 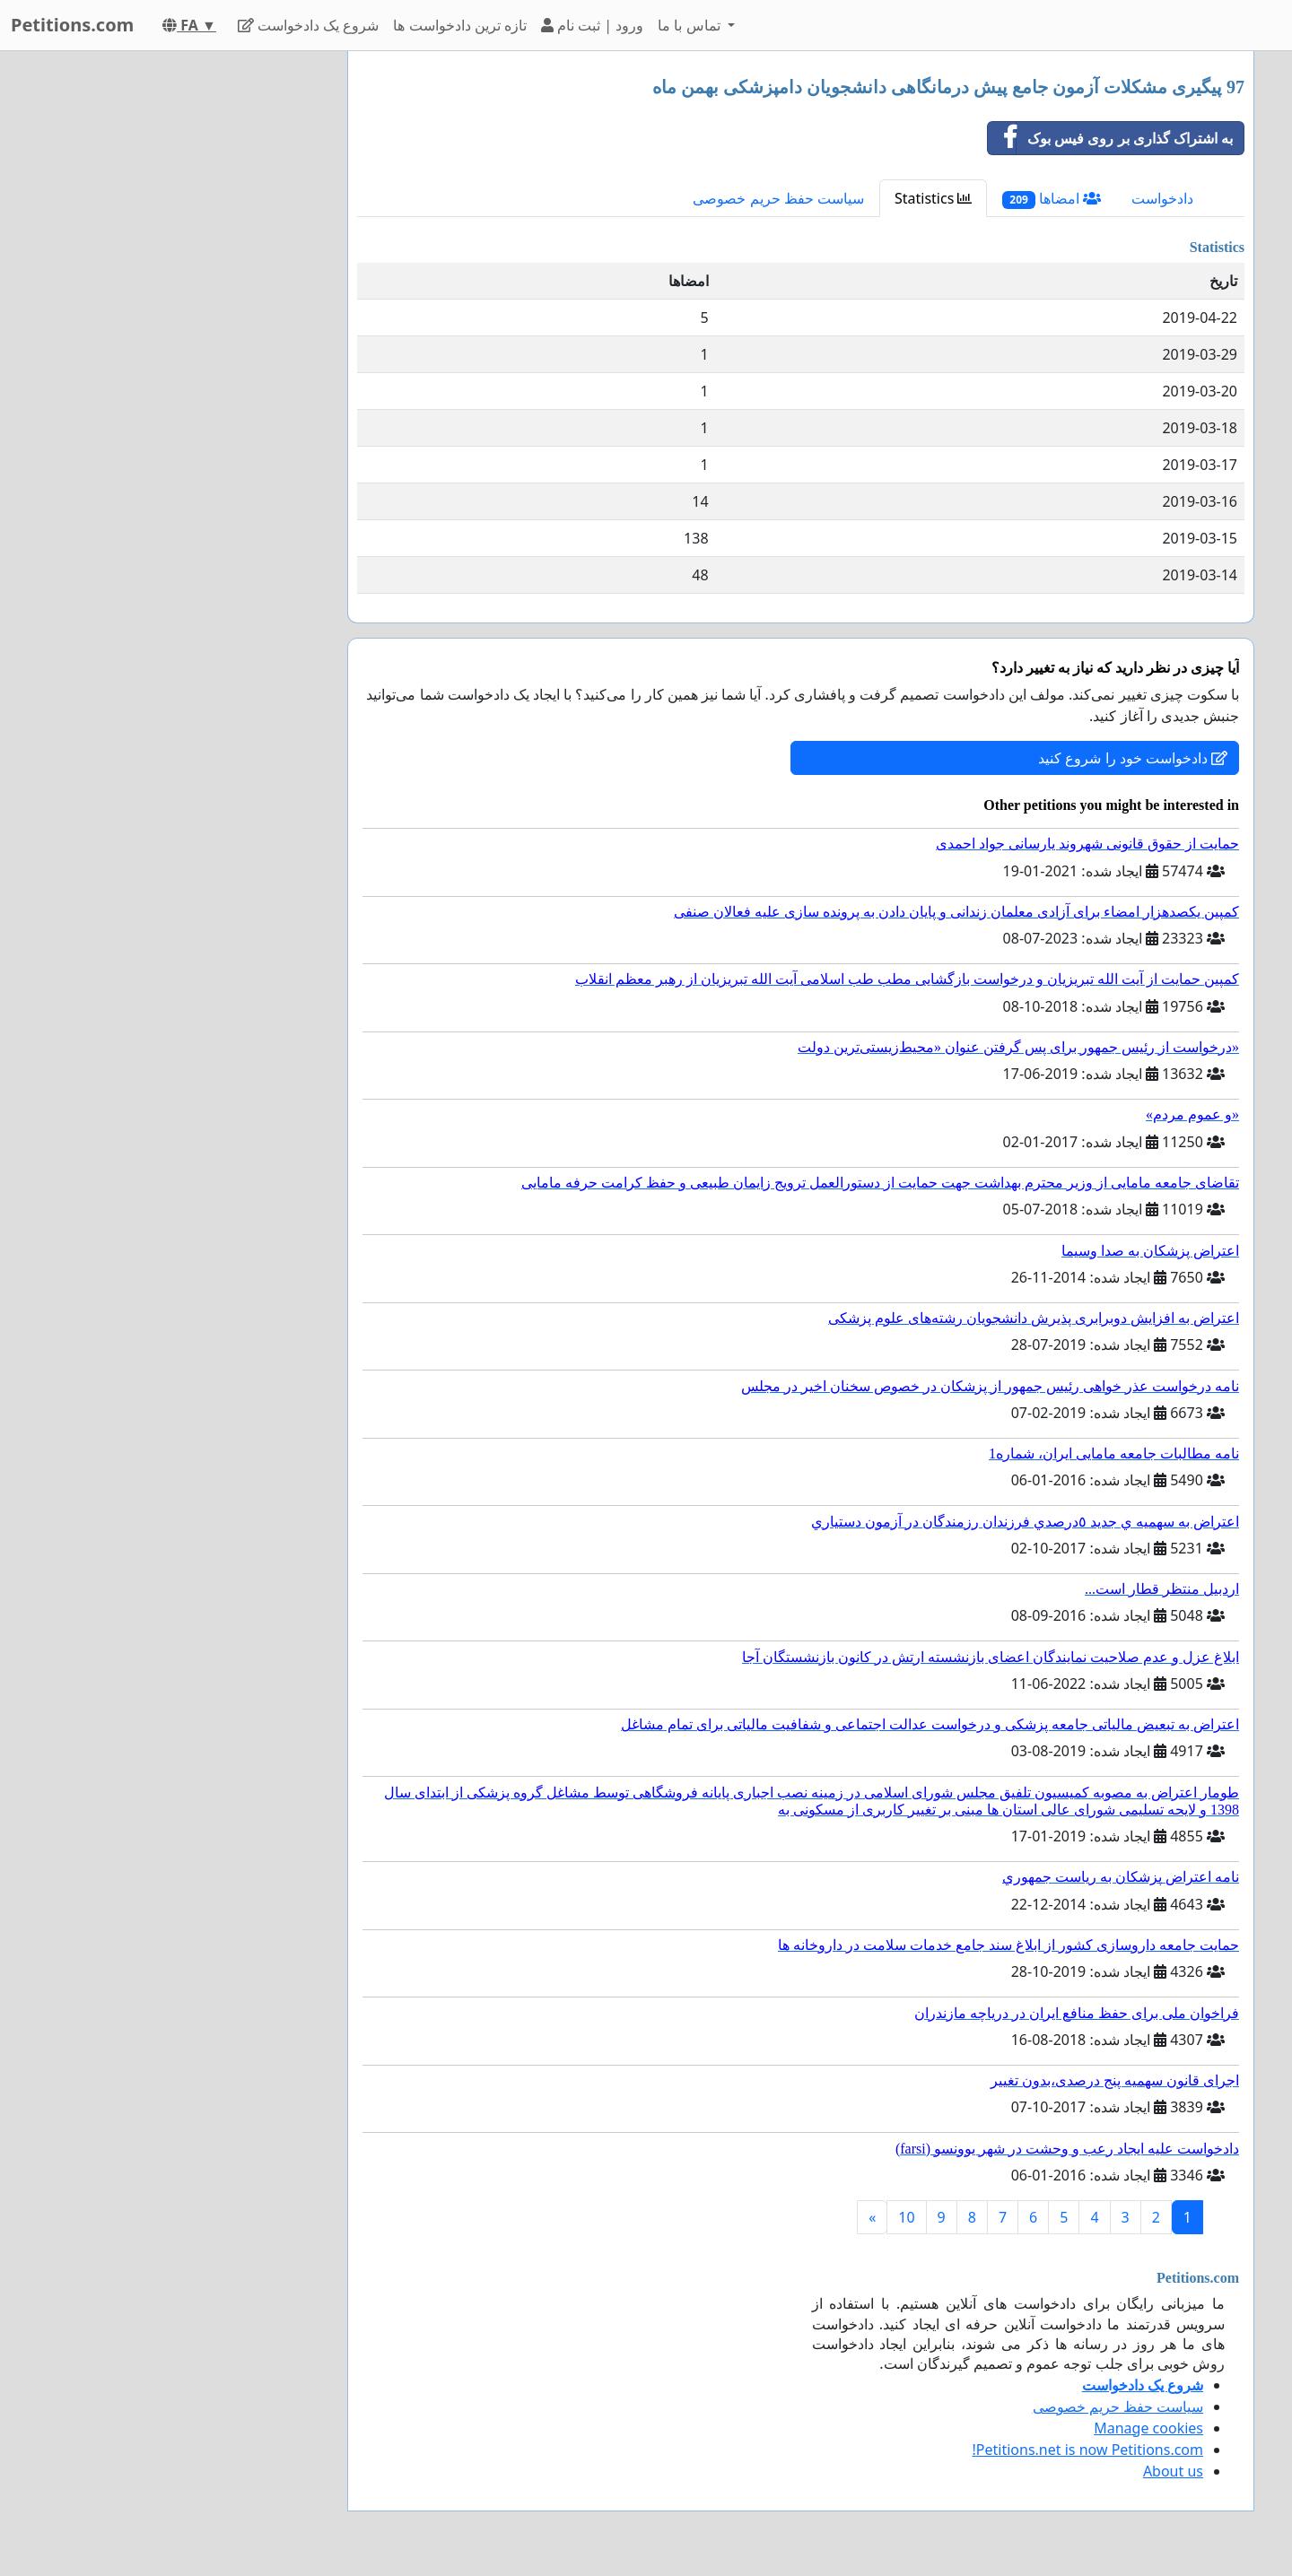 What do you see at coordinates (459, 25) in the screenshot?
I see `تازه ترین دادخواست ها` at bounding box center [459, 25].